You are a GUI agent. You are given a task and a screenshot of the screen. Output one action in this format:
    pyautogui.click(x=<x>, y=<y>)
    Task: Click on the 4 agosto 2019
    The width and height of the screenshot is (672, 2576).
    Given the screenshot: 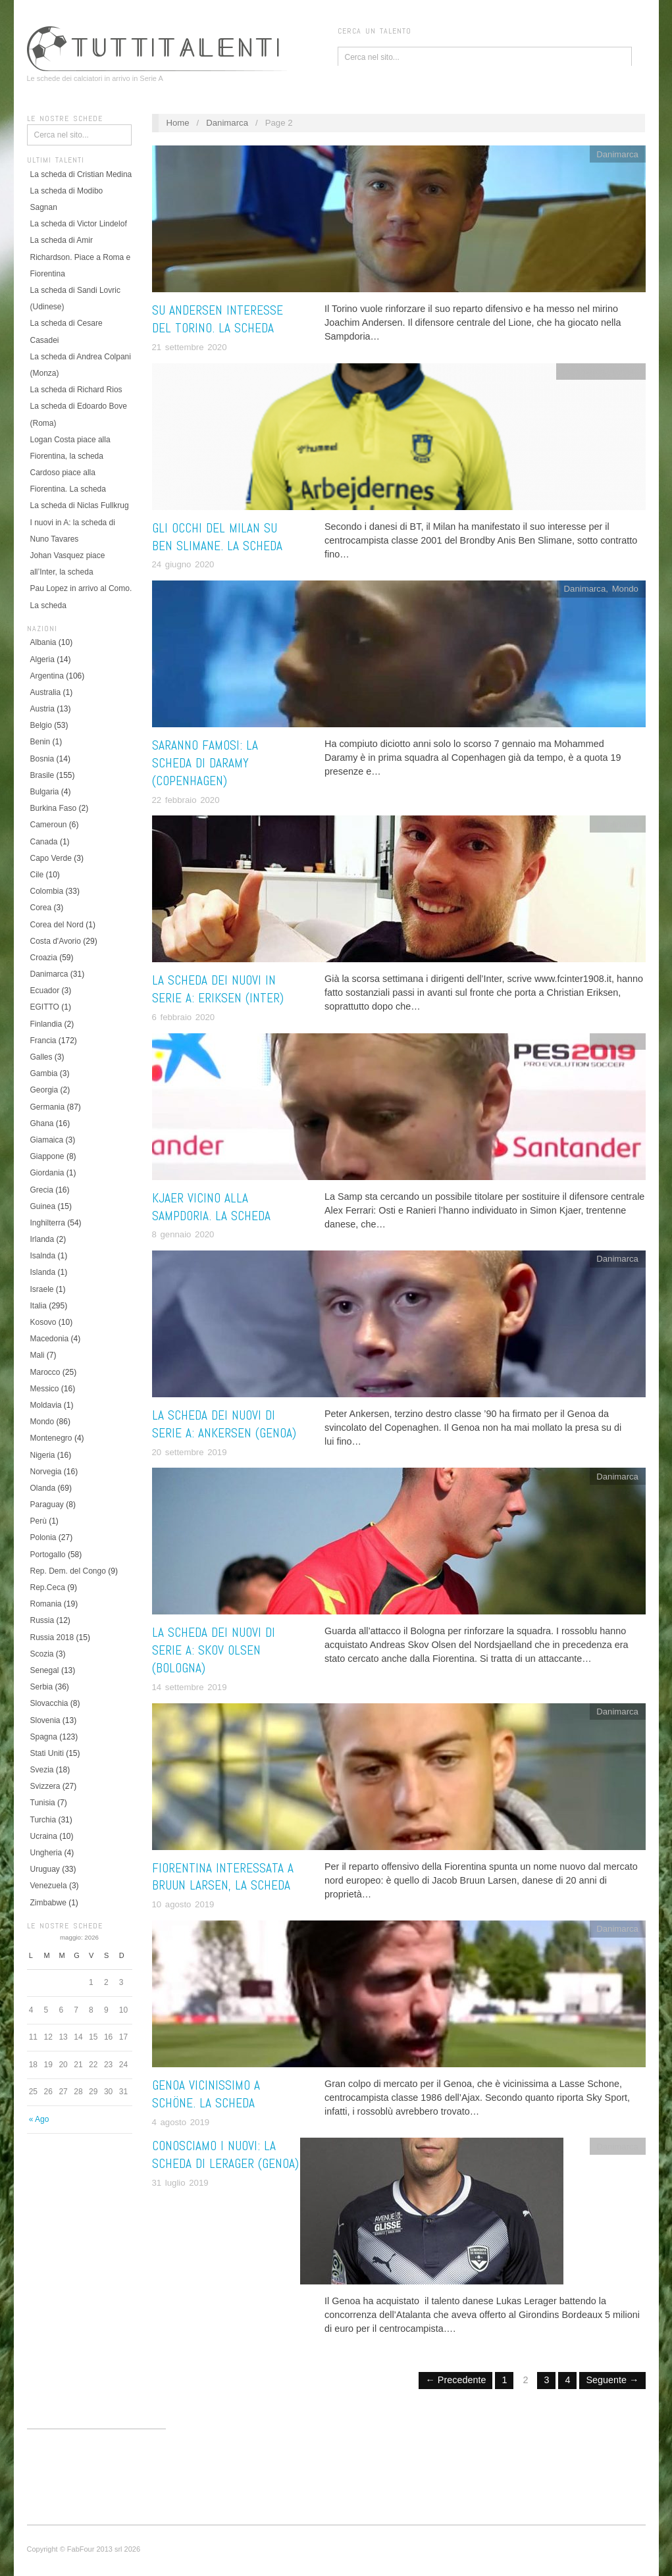 What is the action you would take?
    pyautogui.click(x=181, y=2122)
    